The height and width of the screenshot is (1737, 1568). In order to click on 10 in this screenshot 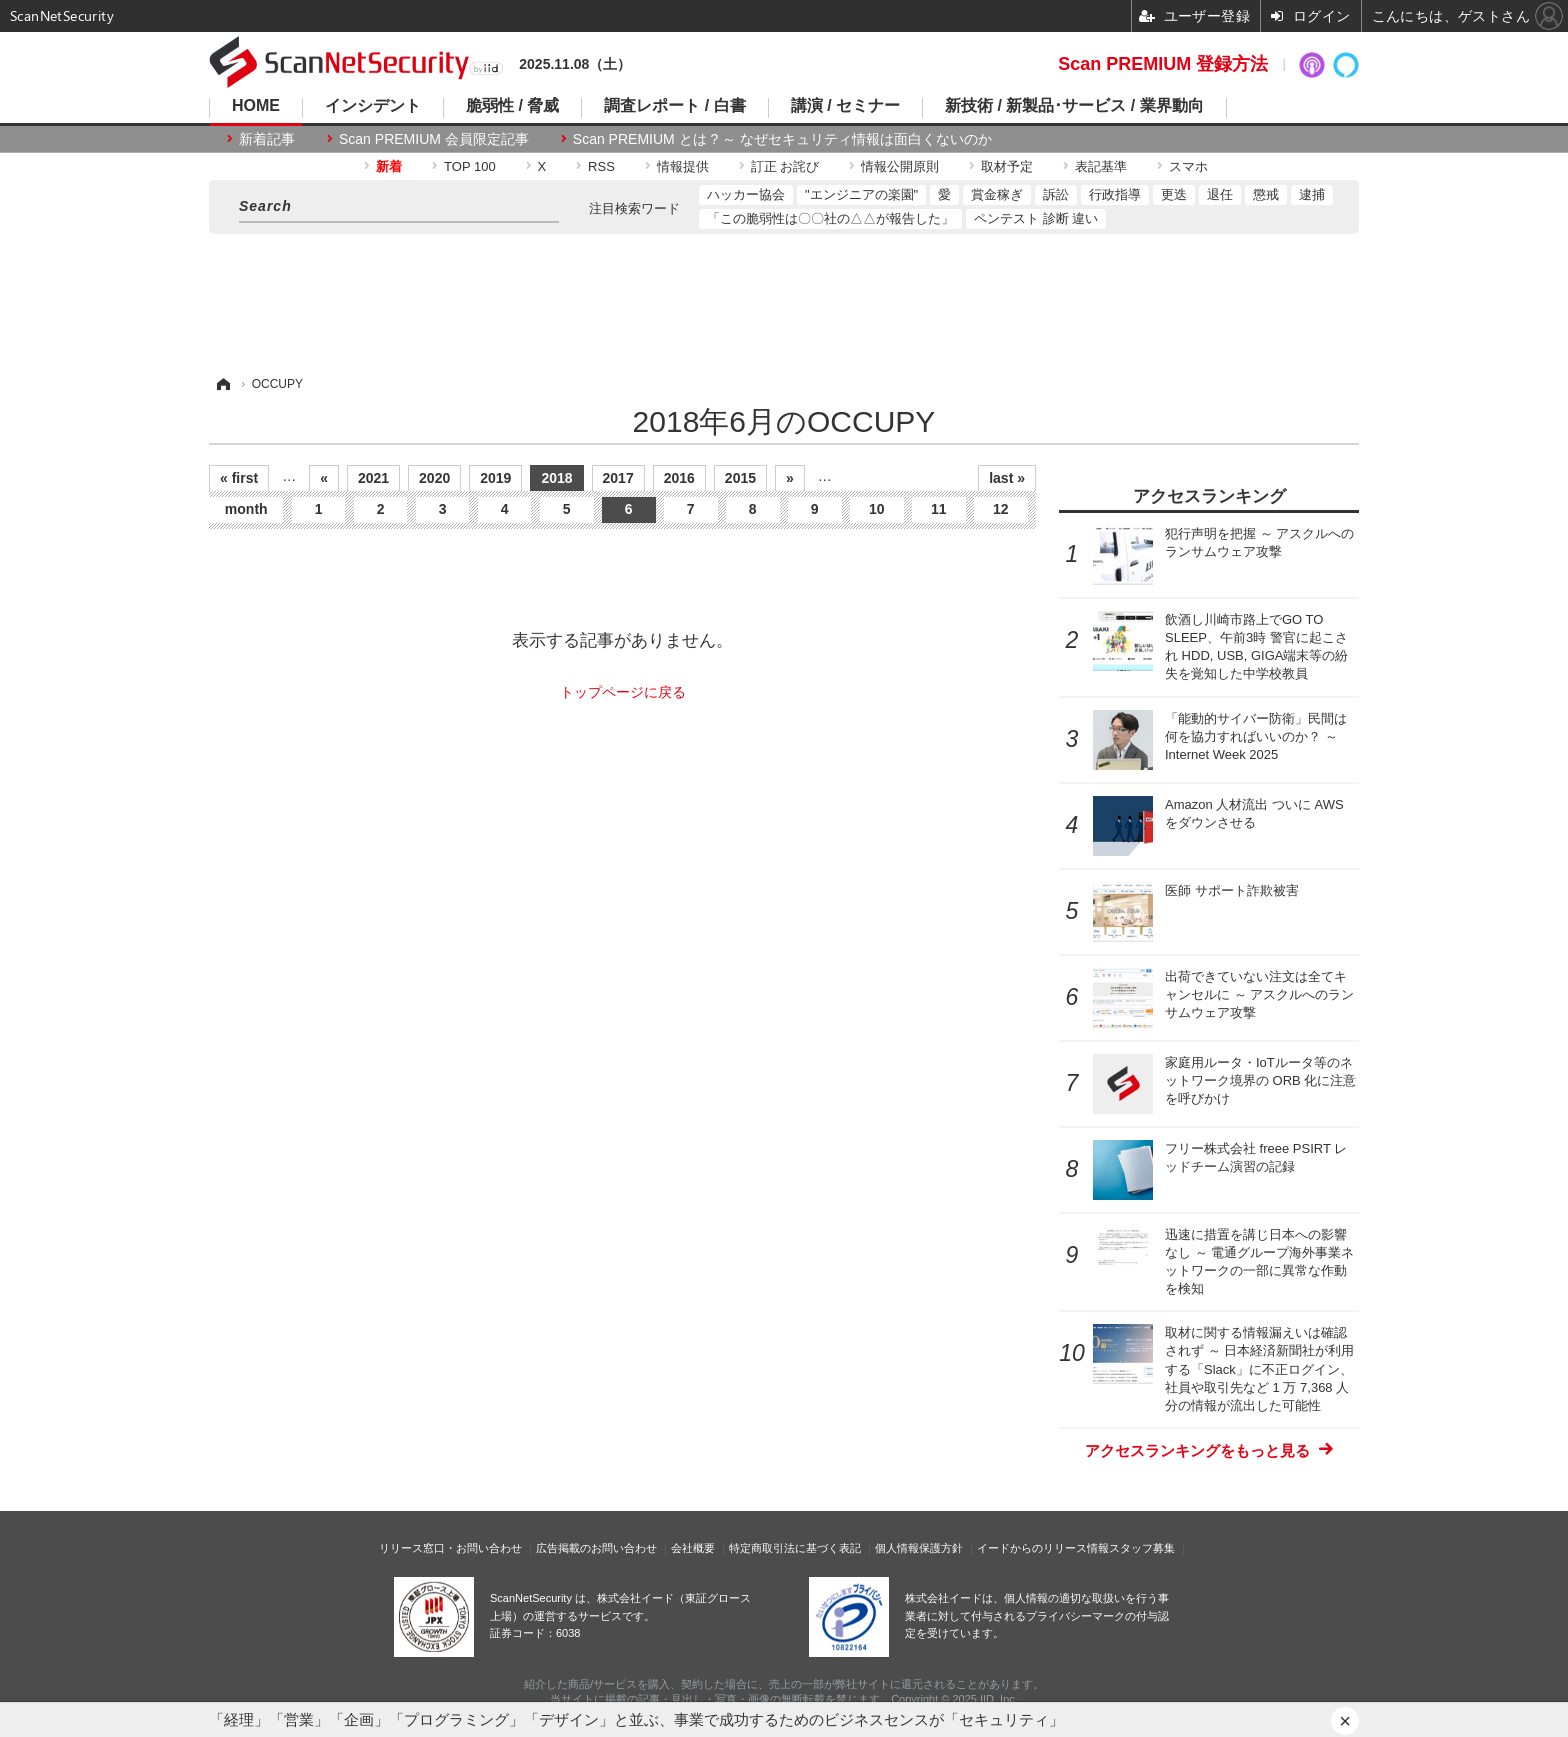, I will do `click(877, 509)`.